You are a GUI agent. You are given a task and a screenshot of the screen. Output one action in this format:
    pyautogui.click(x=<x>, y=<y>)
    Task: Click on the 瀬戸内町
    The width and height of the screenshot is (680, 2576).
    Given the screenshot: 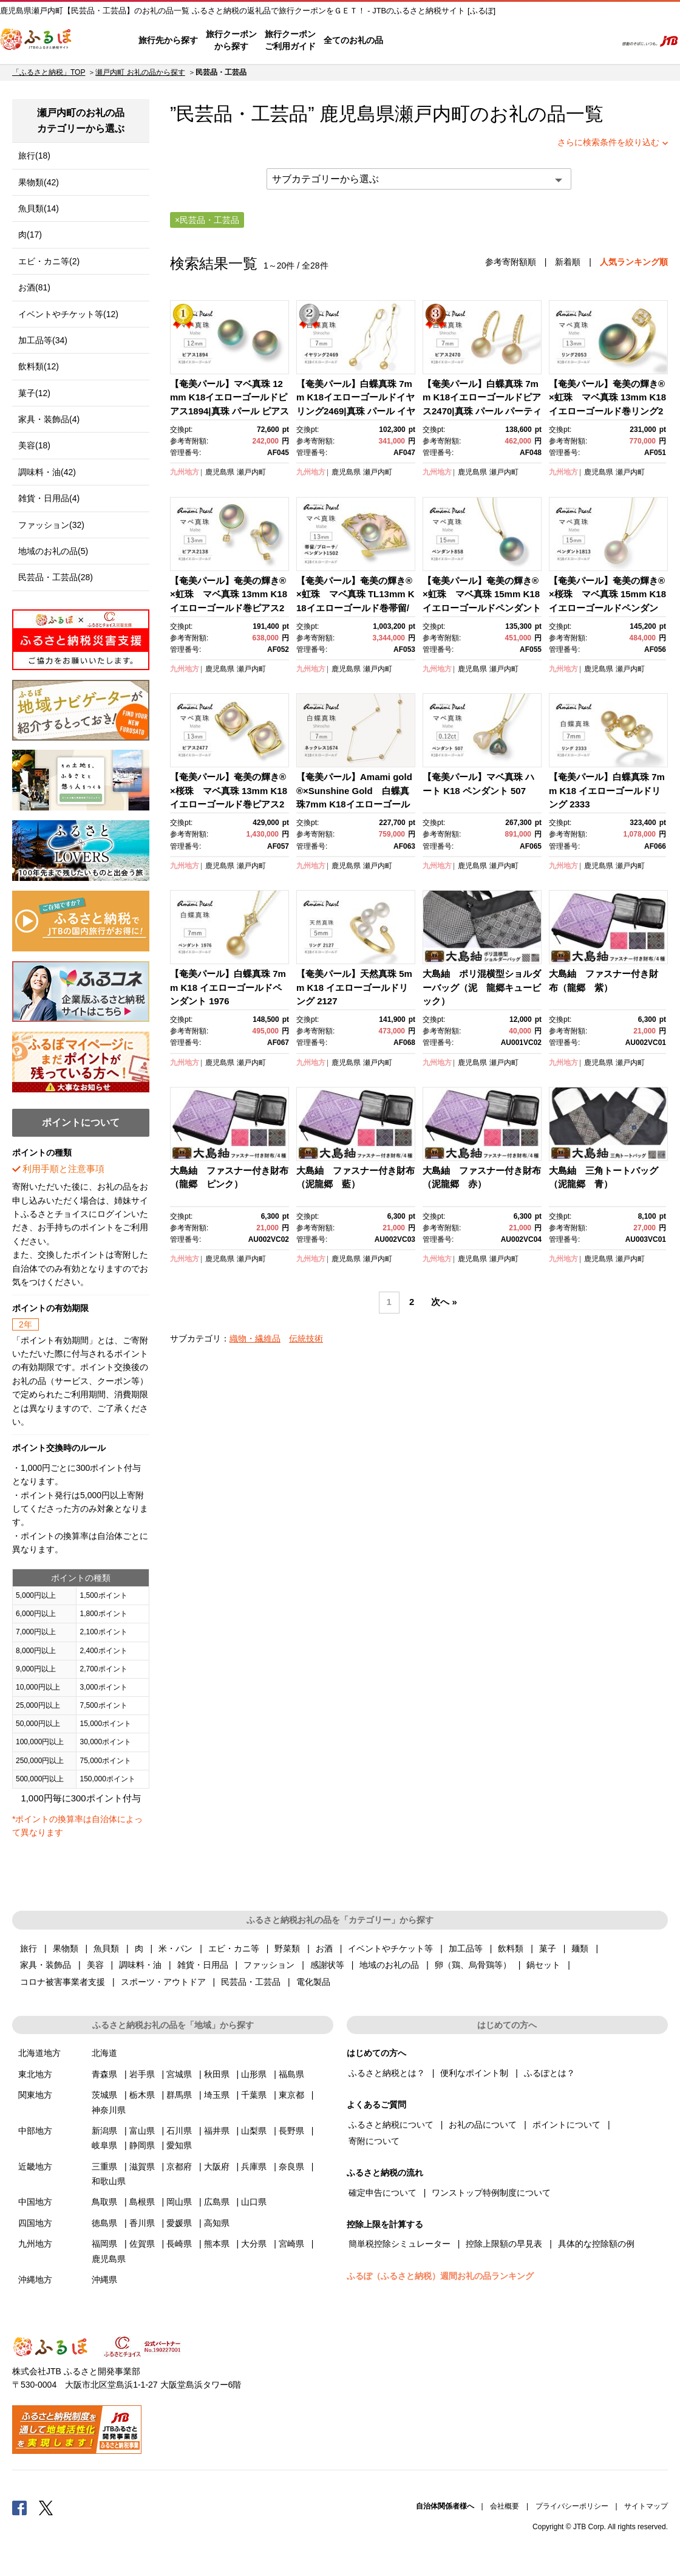 What is the action you would take?
    pyautogui.click(x=432, y=114)
    